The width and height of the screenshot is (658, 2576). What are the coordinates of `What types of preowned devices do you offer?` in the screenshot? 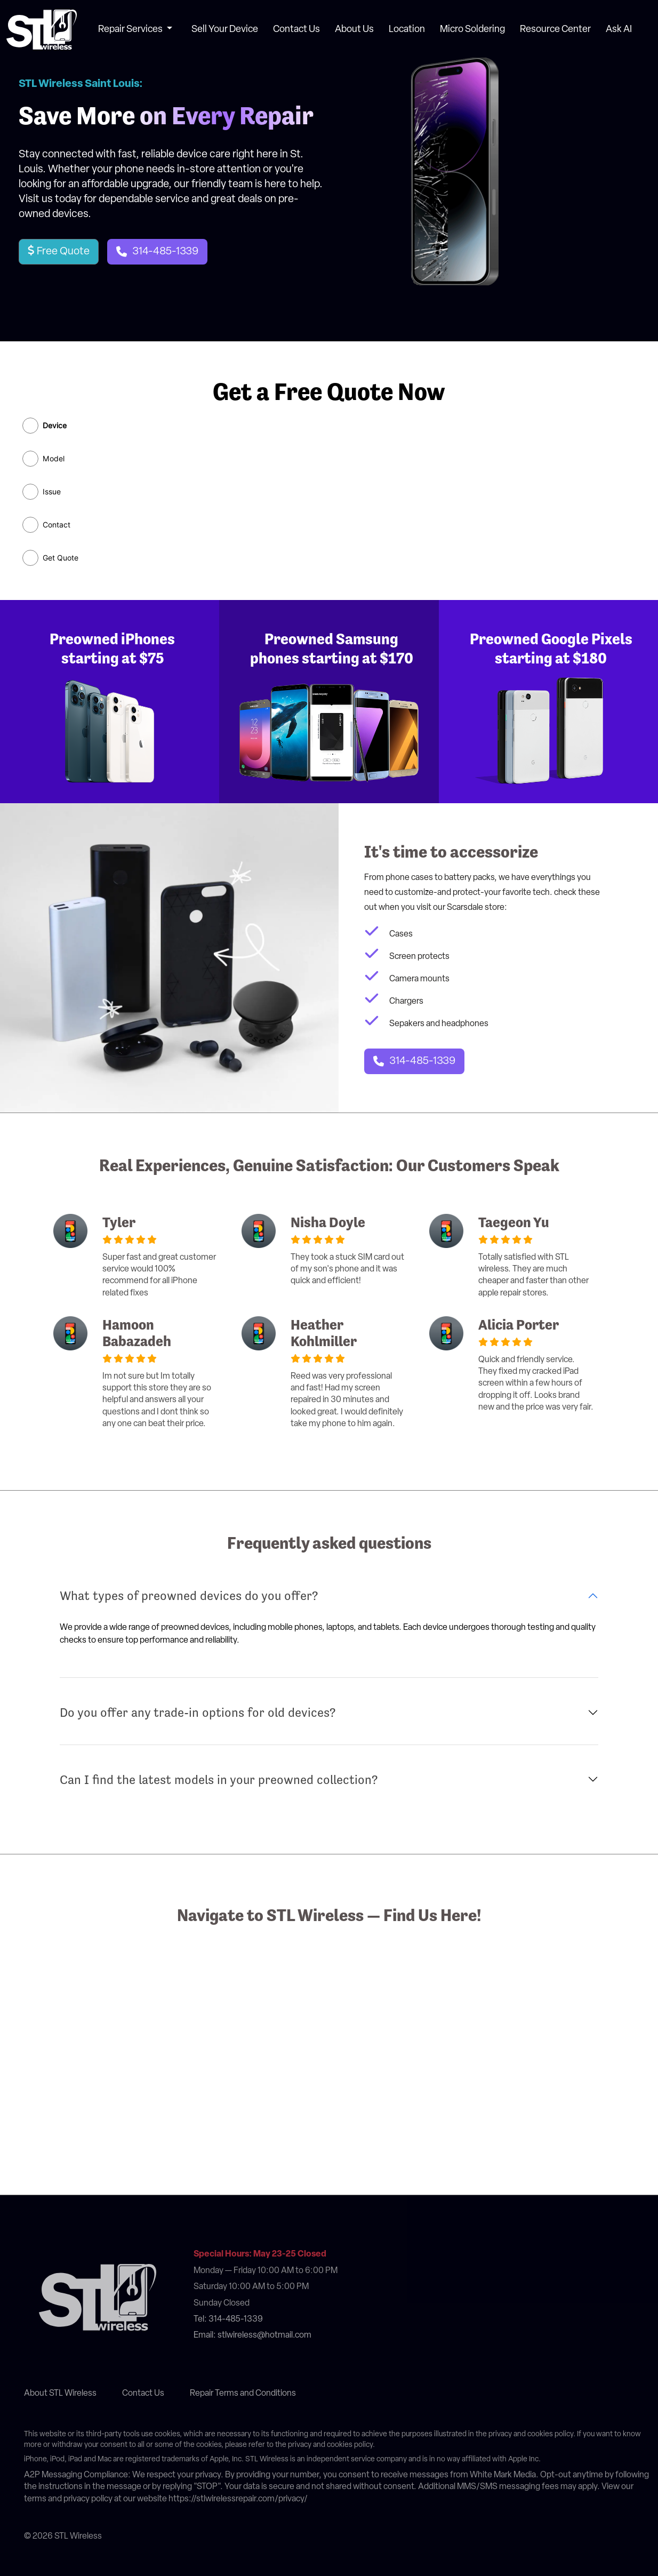 It's located at (189, 1596).